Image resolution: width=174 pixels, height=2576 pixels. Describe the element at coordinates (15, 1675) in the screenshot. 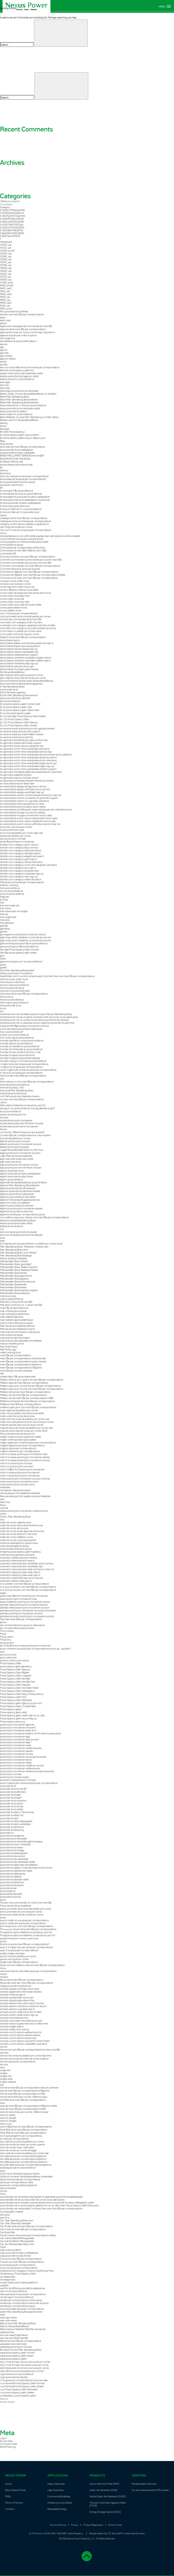

I see `Posta SipariЕџi Gelin Craigslist` at that location.